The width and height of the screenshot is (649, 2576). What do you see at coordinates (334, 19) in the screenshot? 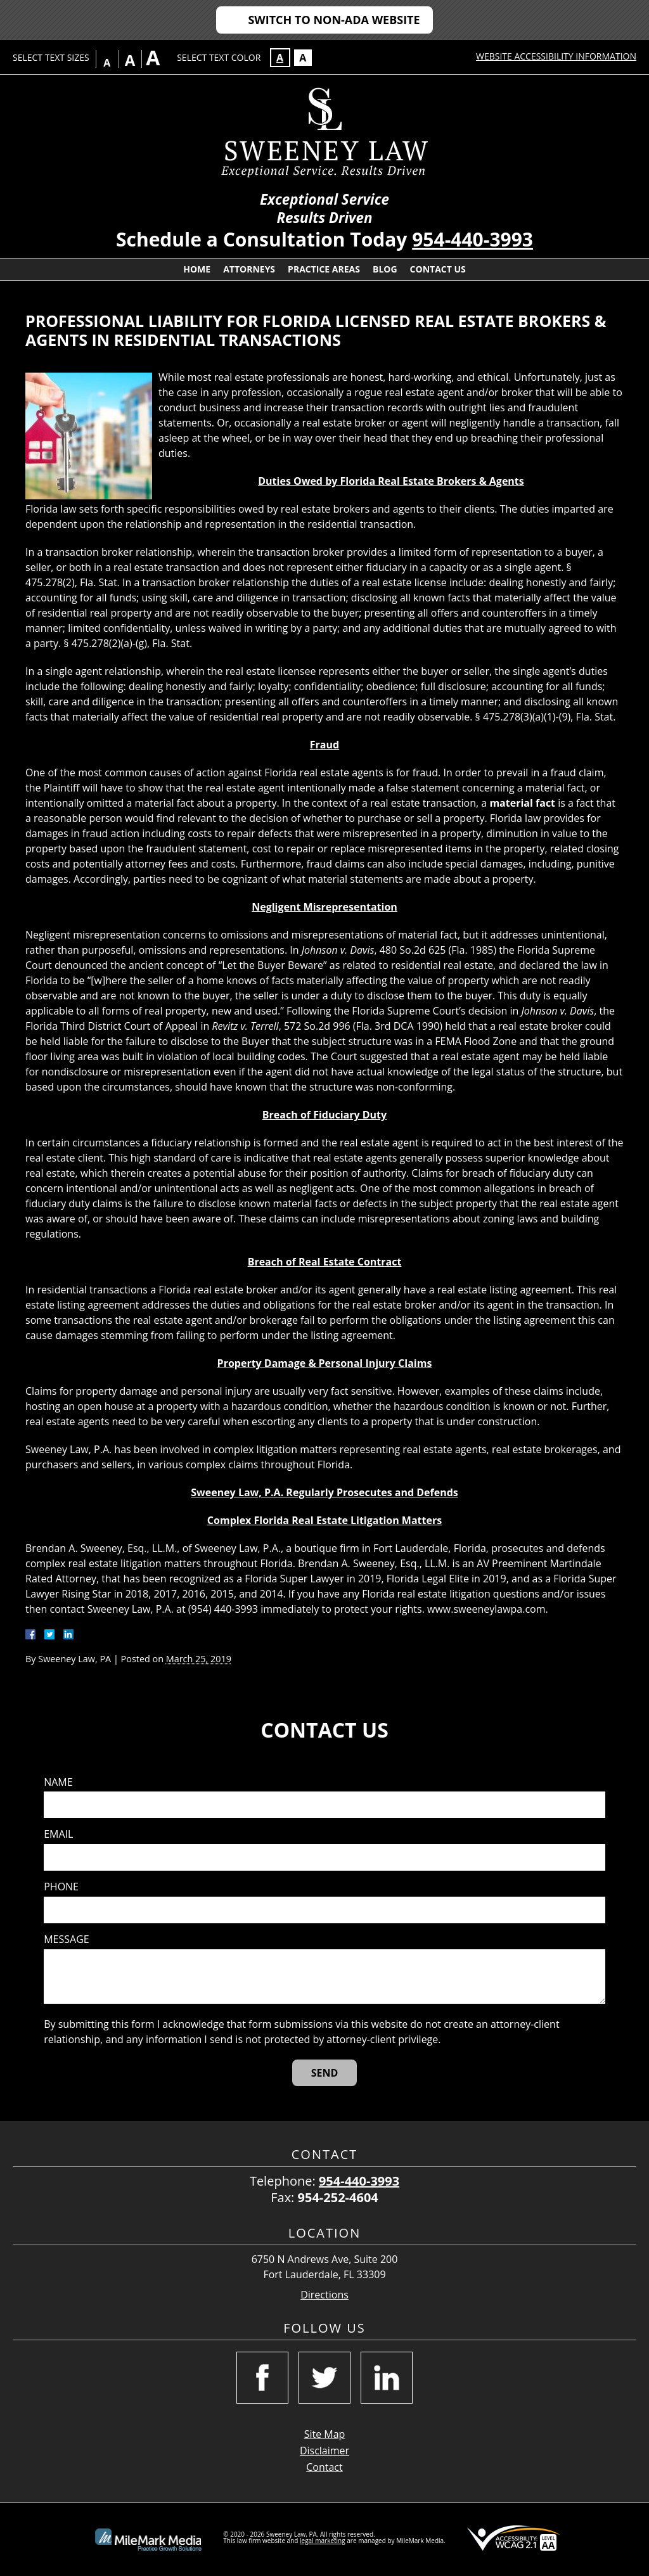
I see `Switch to Non-ADA Website` at bounding box center [334, 19].